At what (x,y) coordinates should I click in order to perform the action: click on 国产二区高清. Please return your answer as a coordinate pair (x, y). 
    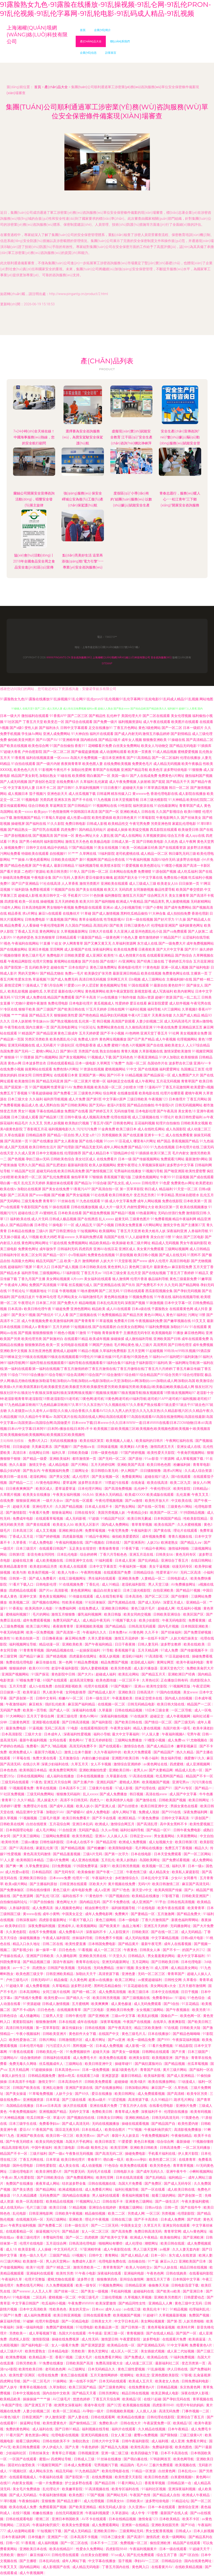
    Looking at the image, I should click on (18, 1195).